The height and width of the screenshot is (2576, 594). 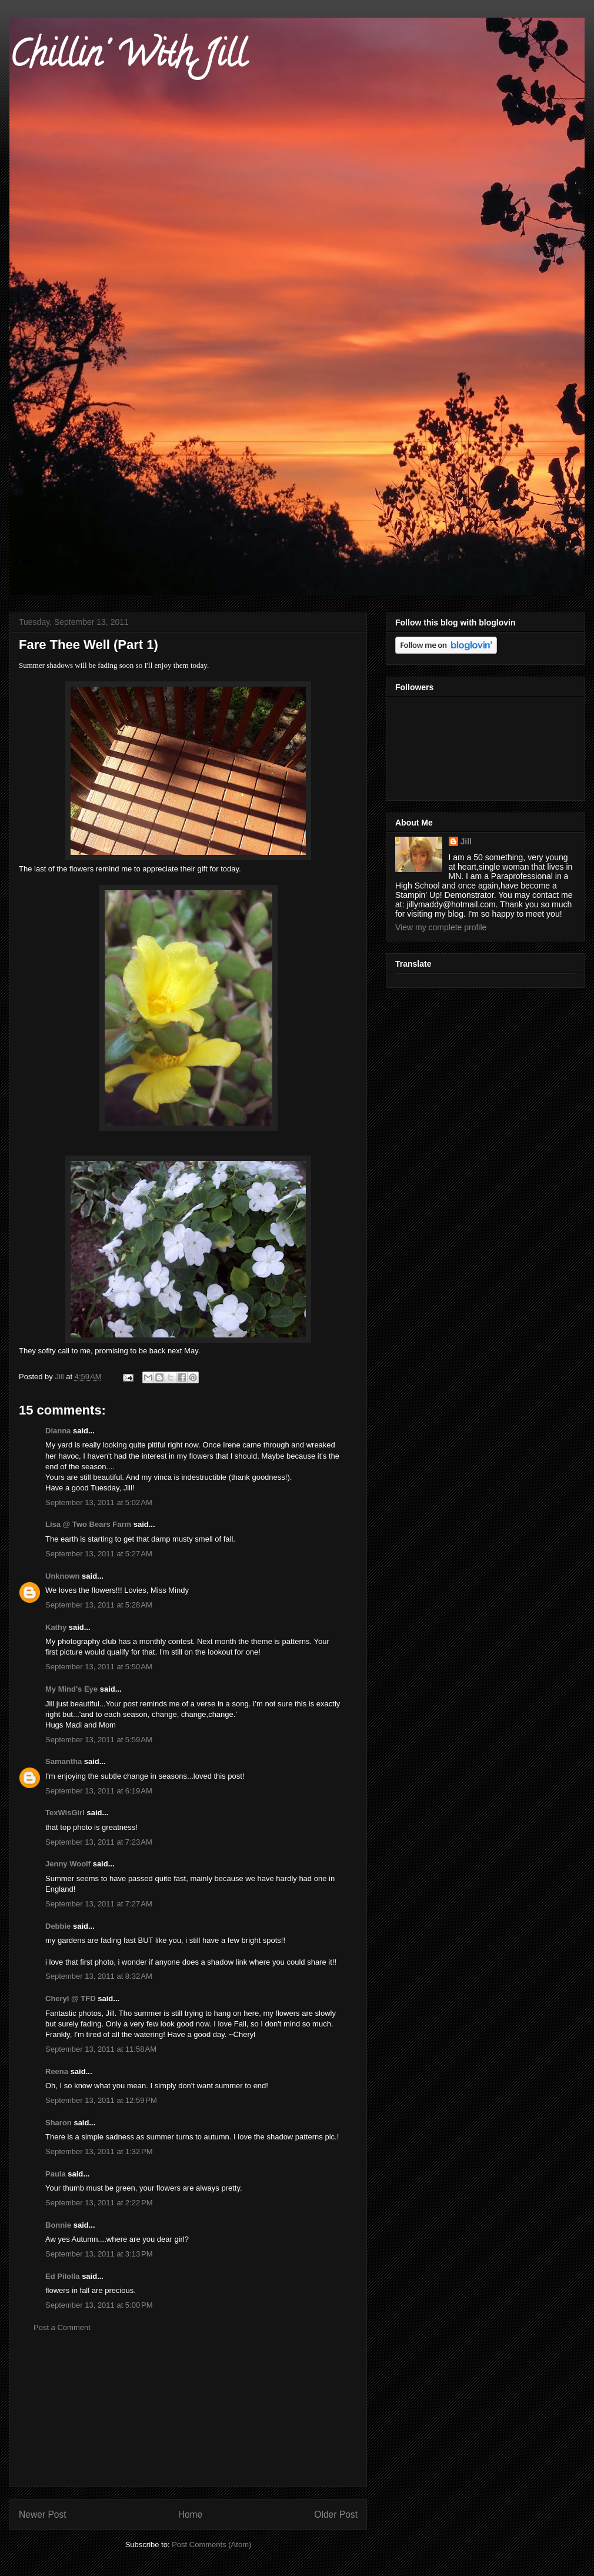 I want to click on Newer Post, so click(x=42, y=2515).